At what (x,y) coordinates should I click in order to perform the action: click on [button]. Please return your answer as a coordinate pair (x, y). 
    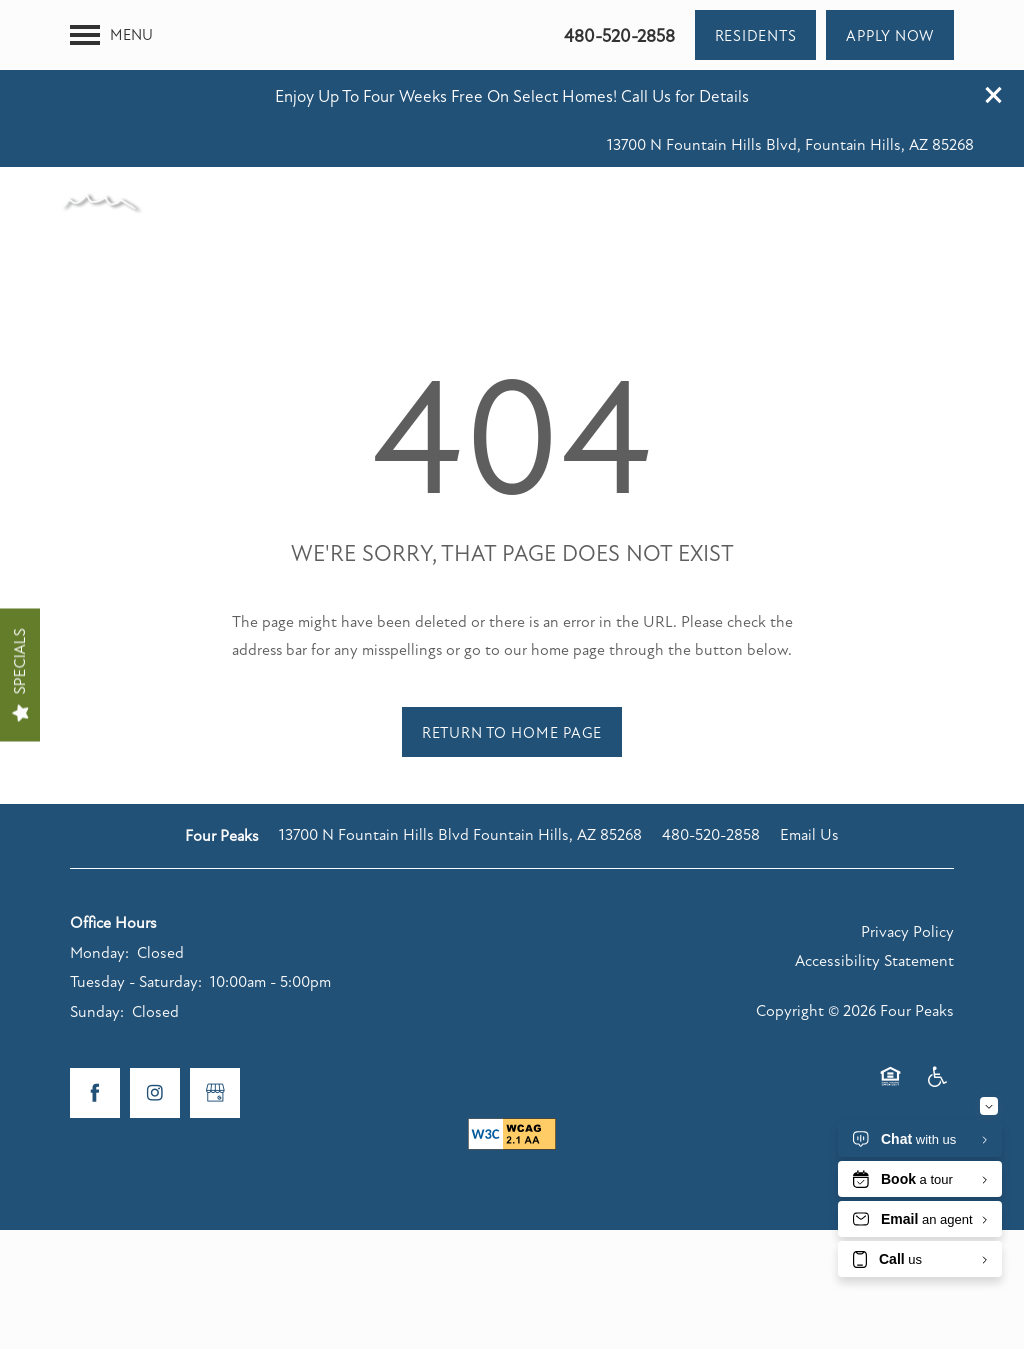
    Looking at the image, I should click on (994, 25).